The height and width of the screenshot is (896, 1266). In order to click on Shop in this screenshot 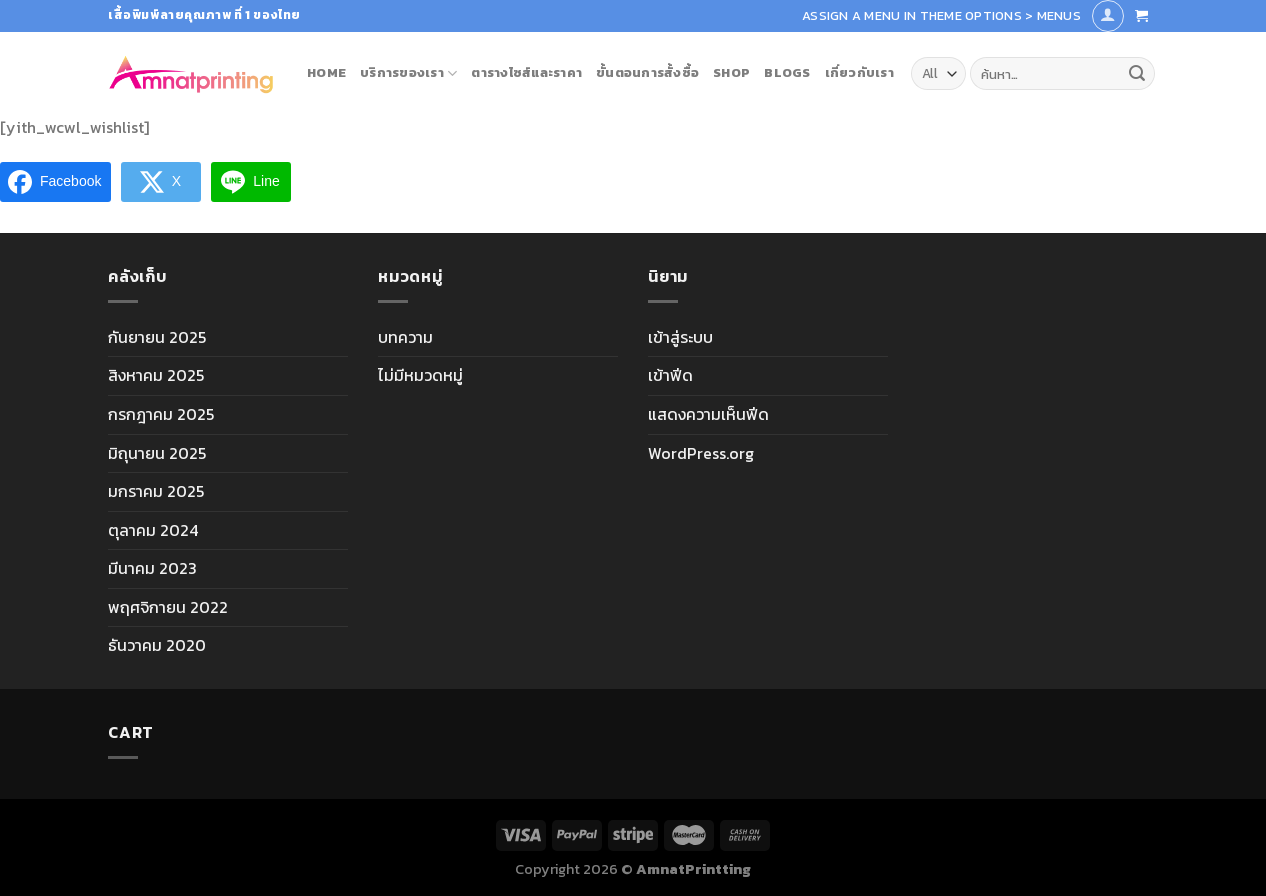, I will do `click(731, 72)`.